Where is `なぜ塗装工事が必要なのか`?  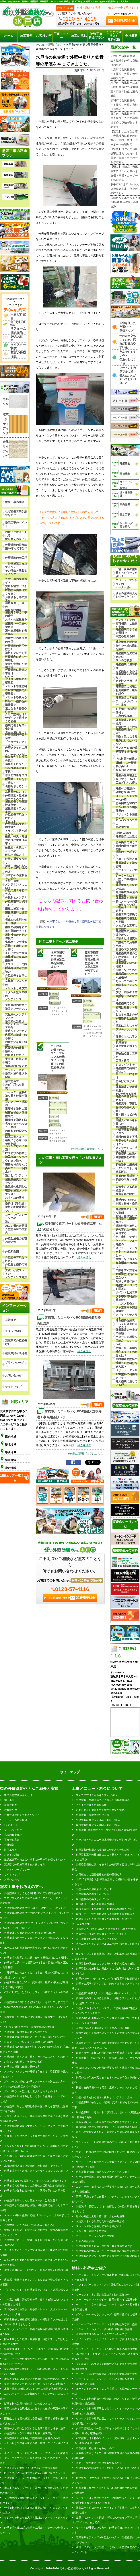
なぜ塗装工事が必要なのか is located at coordinates (16, 513).